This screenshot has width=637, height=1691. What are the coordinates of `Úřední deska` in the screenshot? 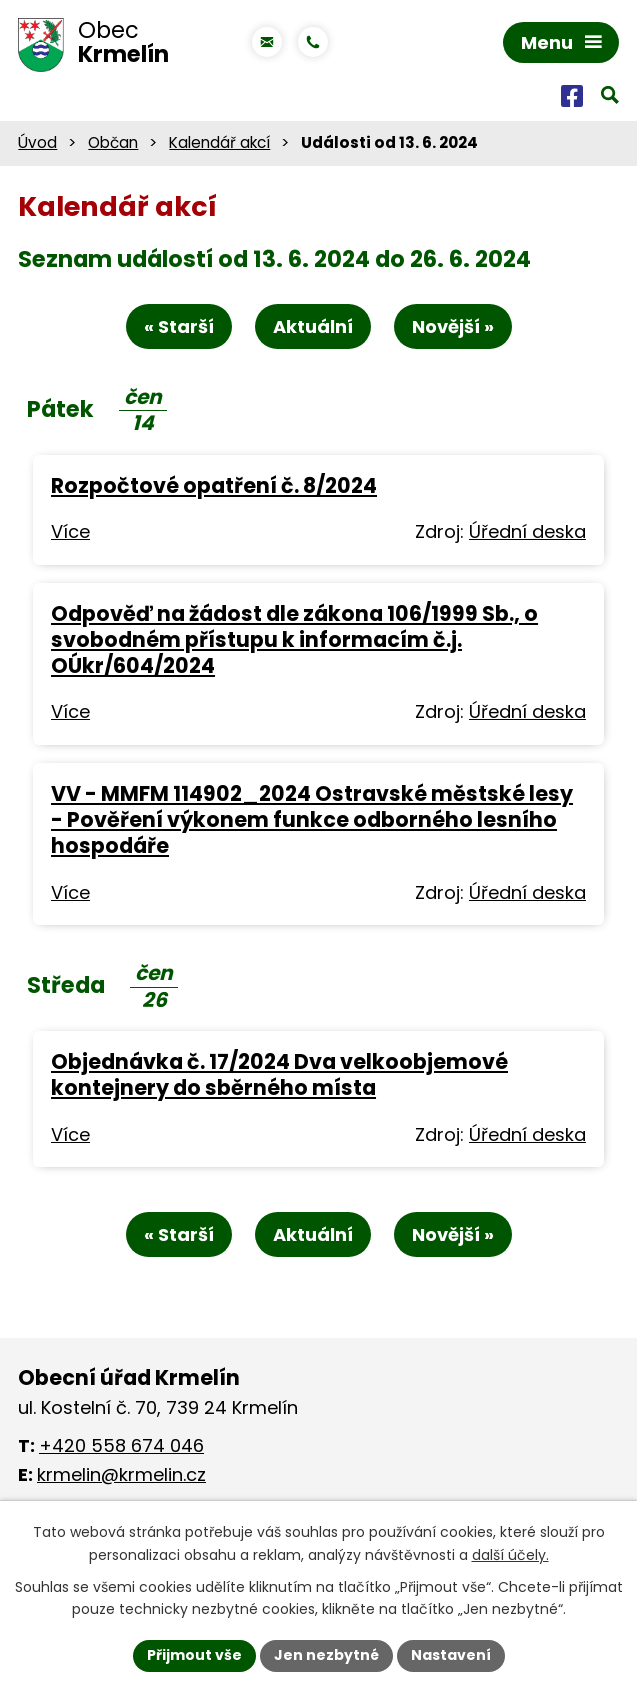 It's located at (527, 531).